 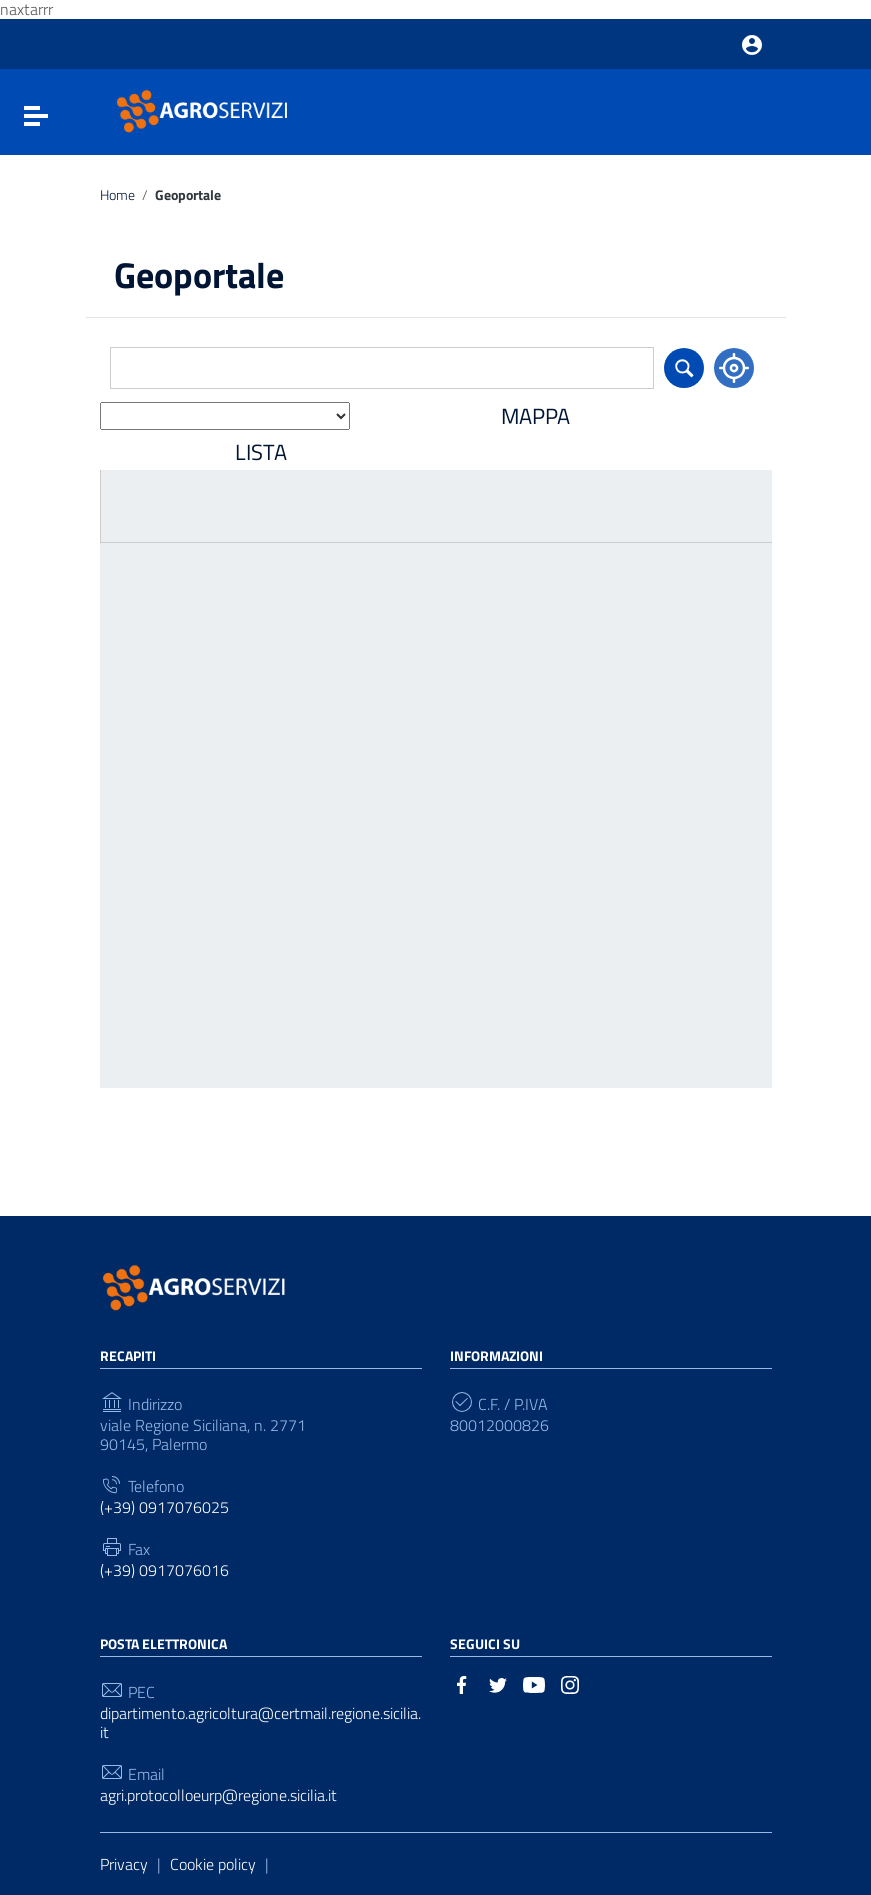 I want to click on agri.protocolloeurp@regione.sicilia.it, so click(x=218, y=1795).